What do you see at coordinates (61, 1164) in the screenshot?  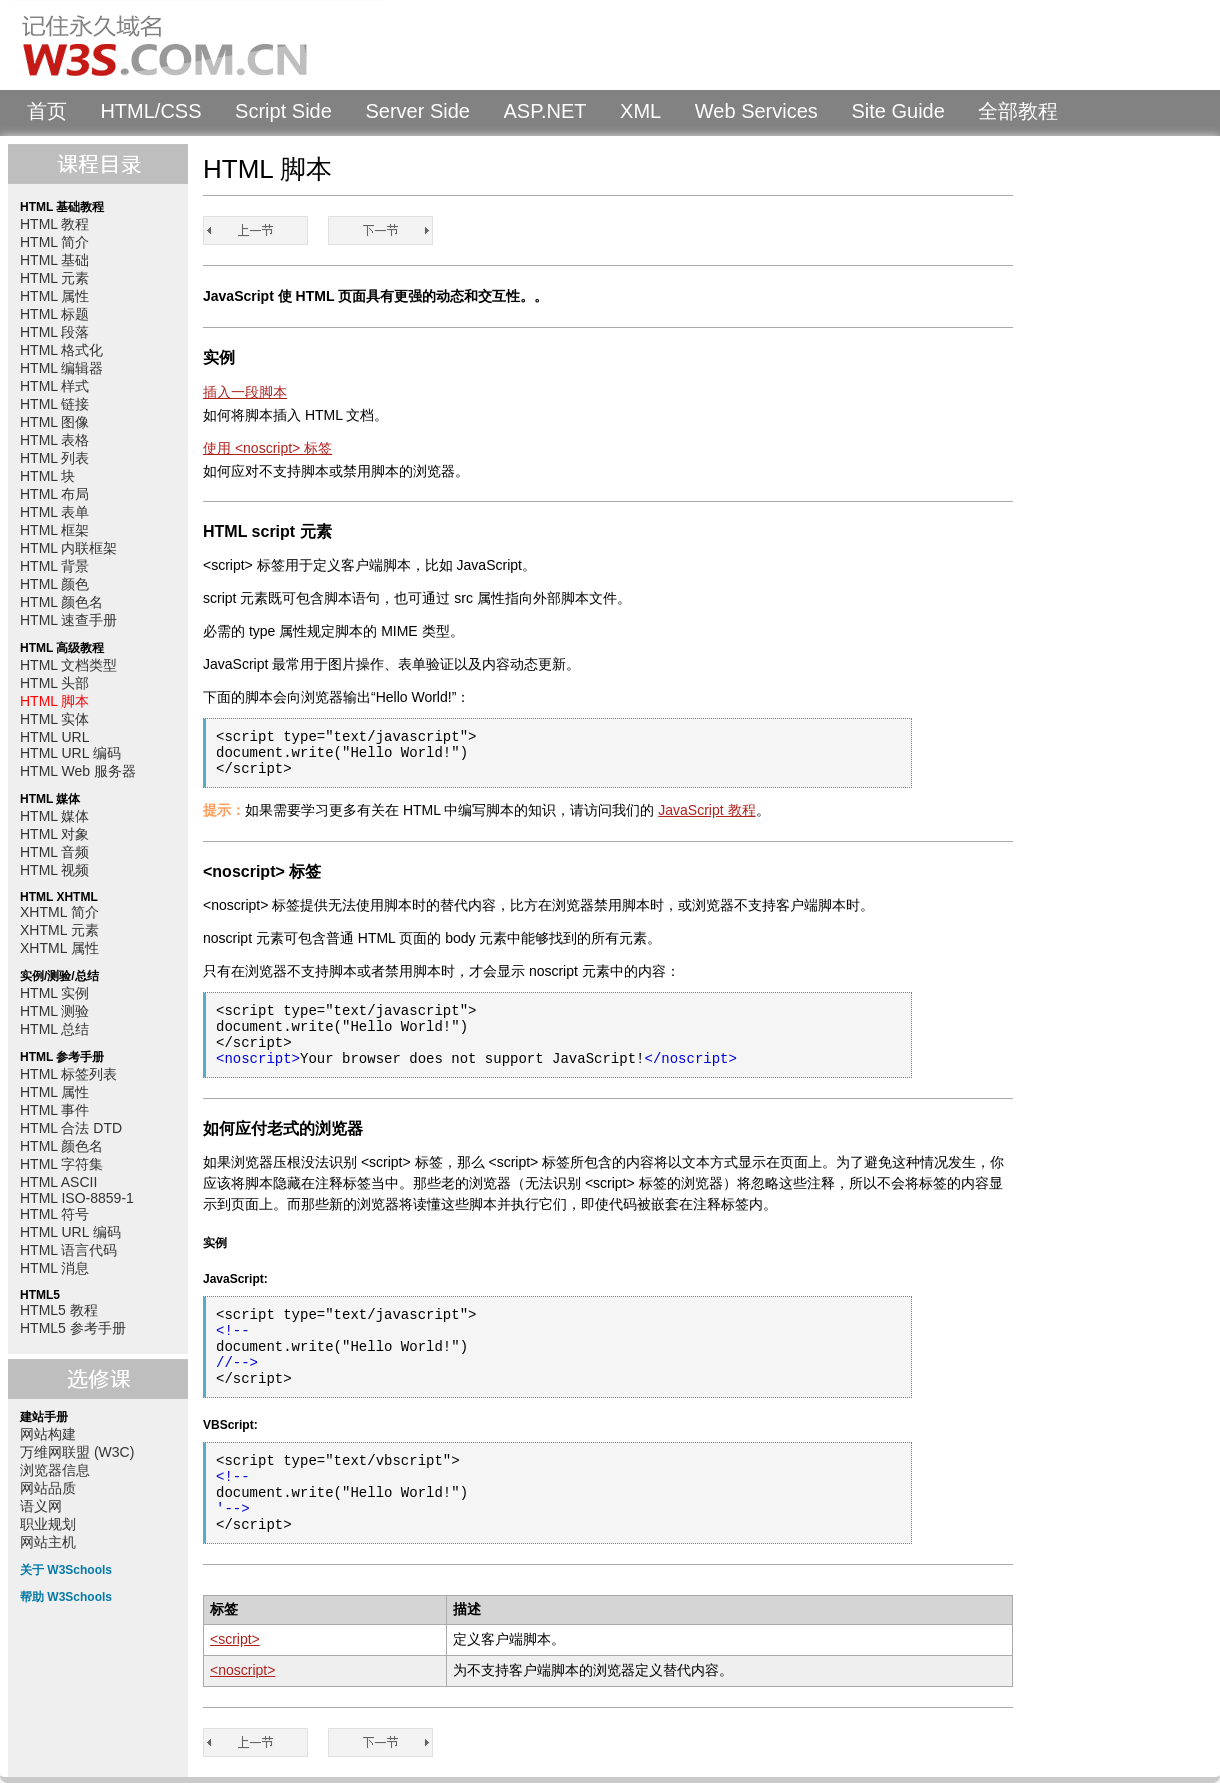 I see `HTML 字符集` at bounding box center [61, 1164].